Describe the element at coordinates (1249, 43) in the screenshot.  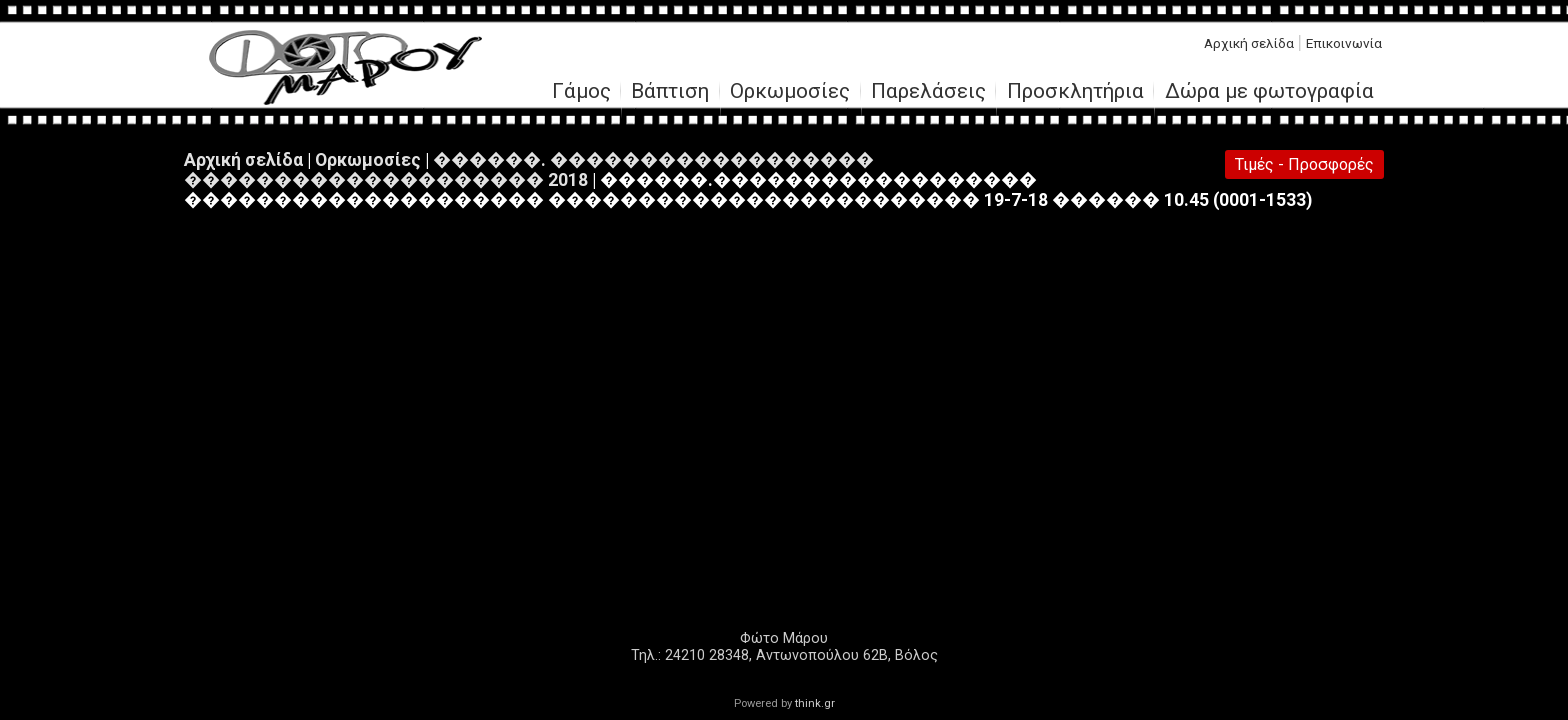
I see `Αρχική σελίδα` at that location.